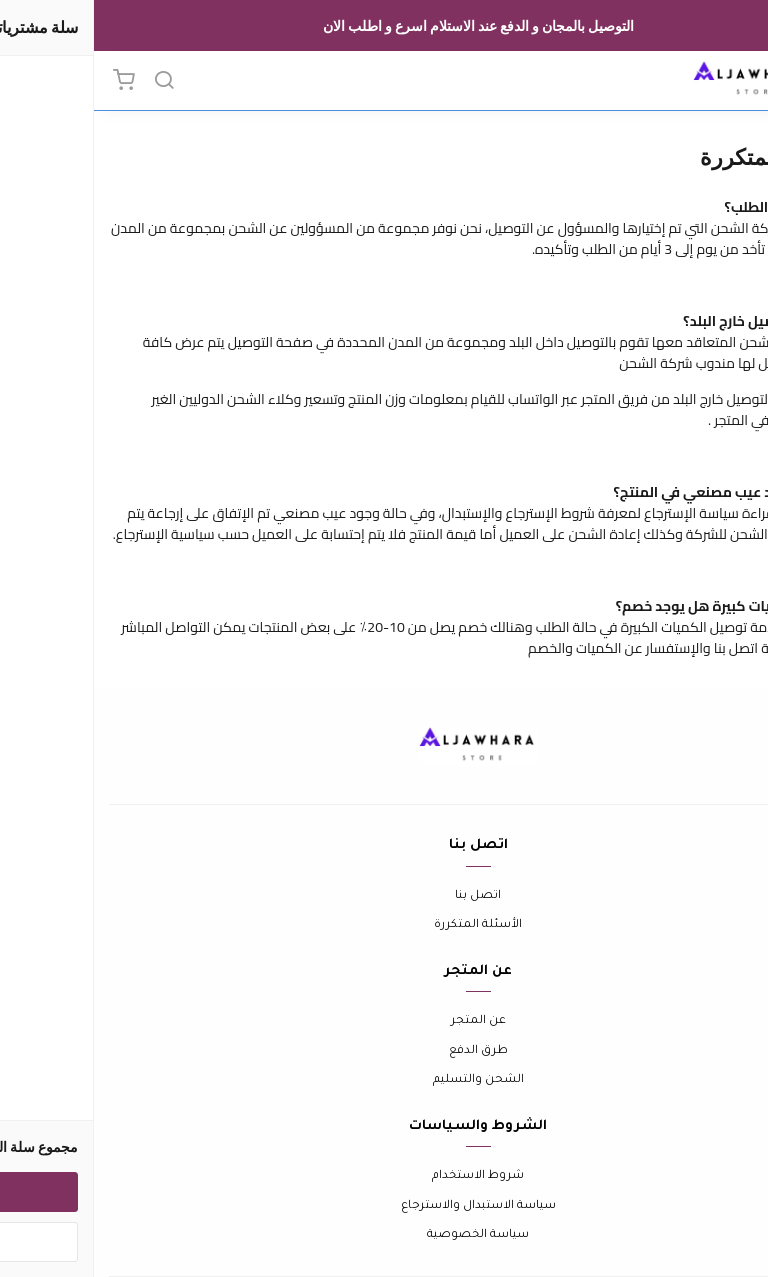 The image size is (768, 1277). Describe the element at coordinates (384, 925) in the screenshot. I see `الأسئلة المتكررة` at that location.